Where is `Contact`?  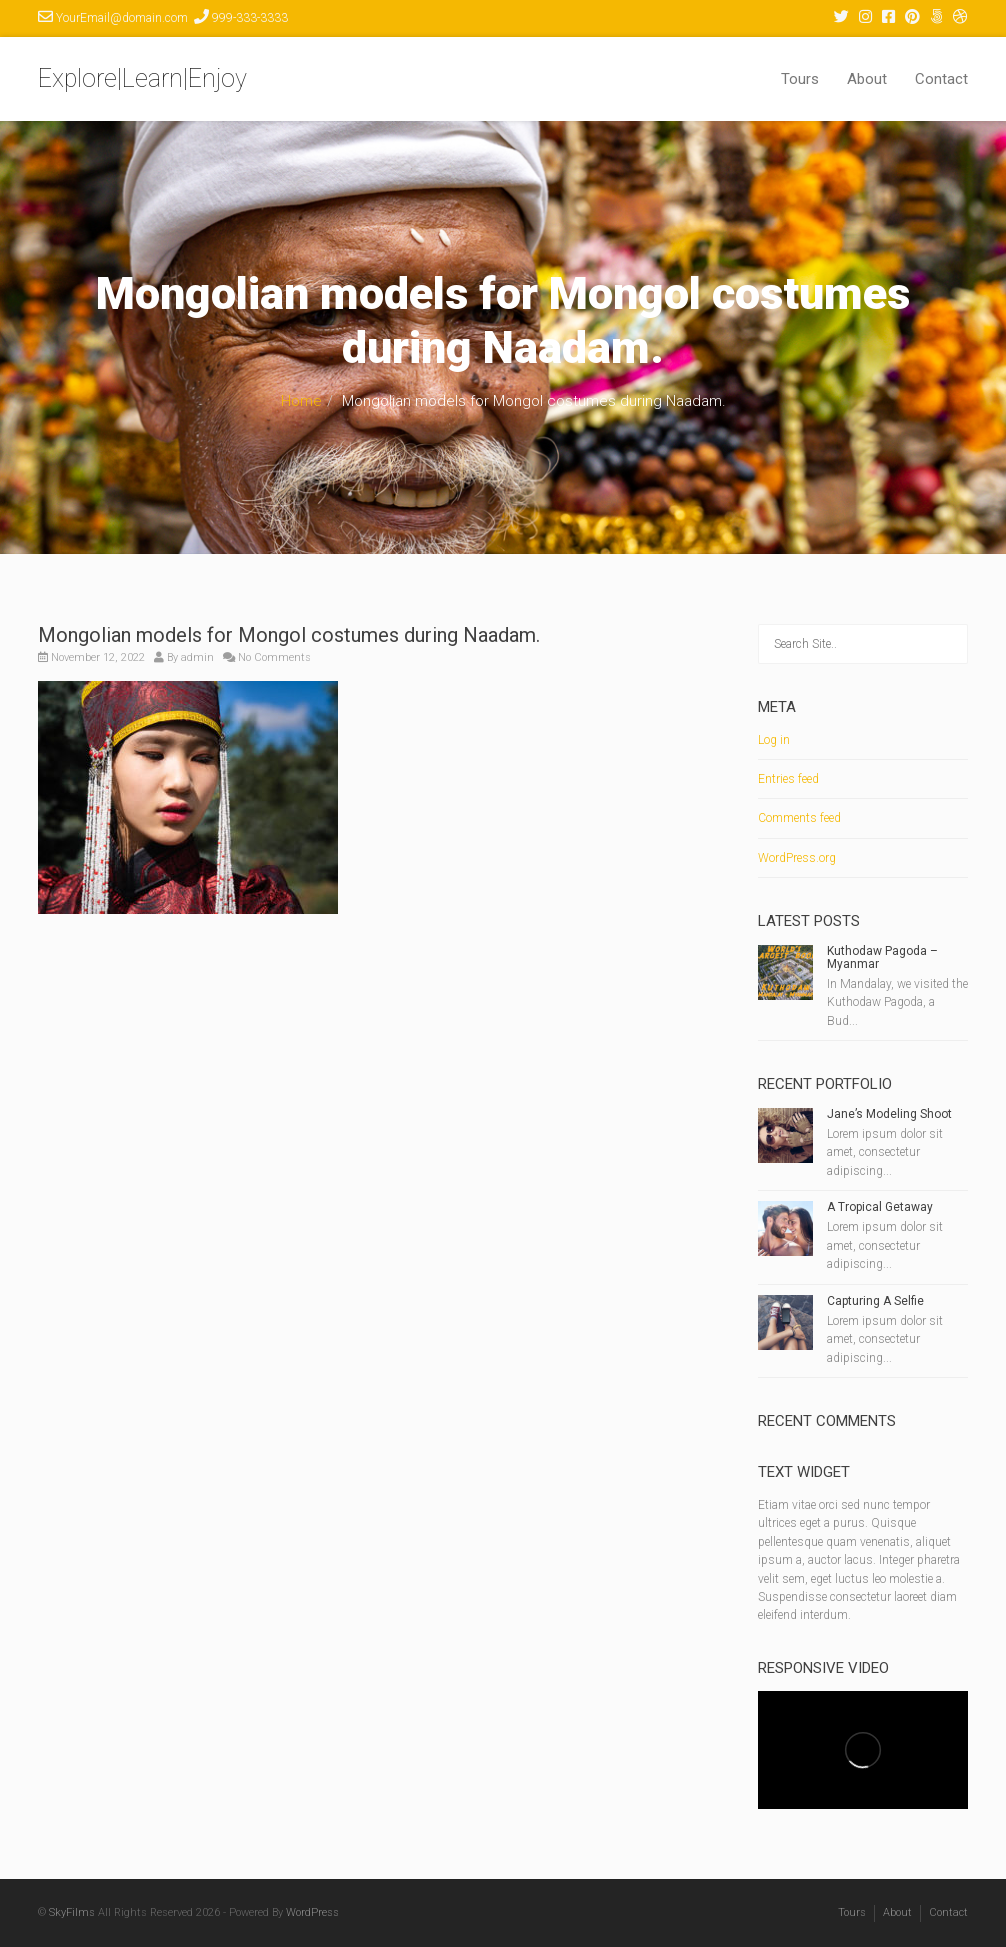 Contact is located at coordinates (941, 79).